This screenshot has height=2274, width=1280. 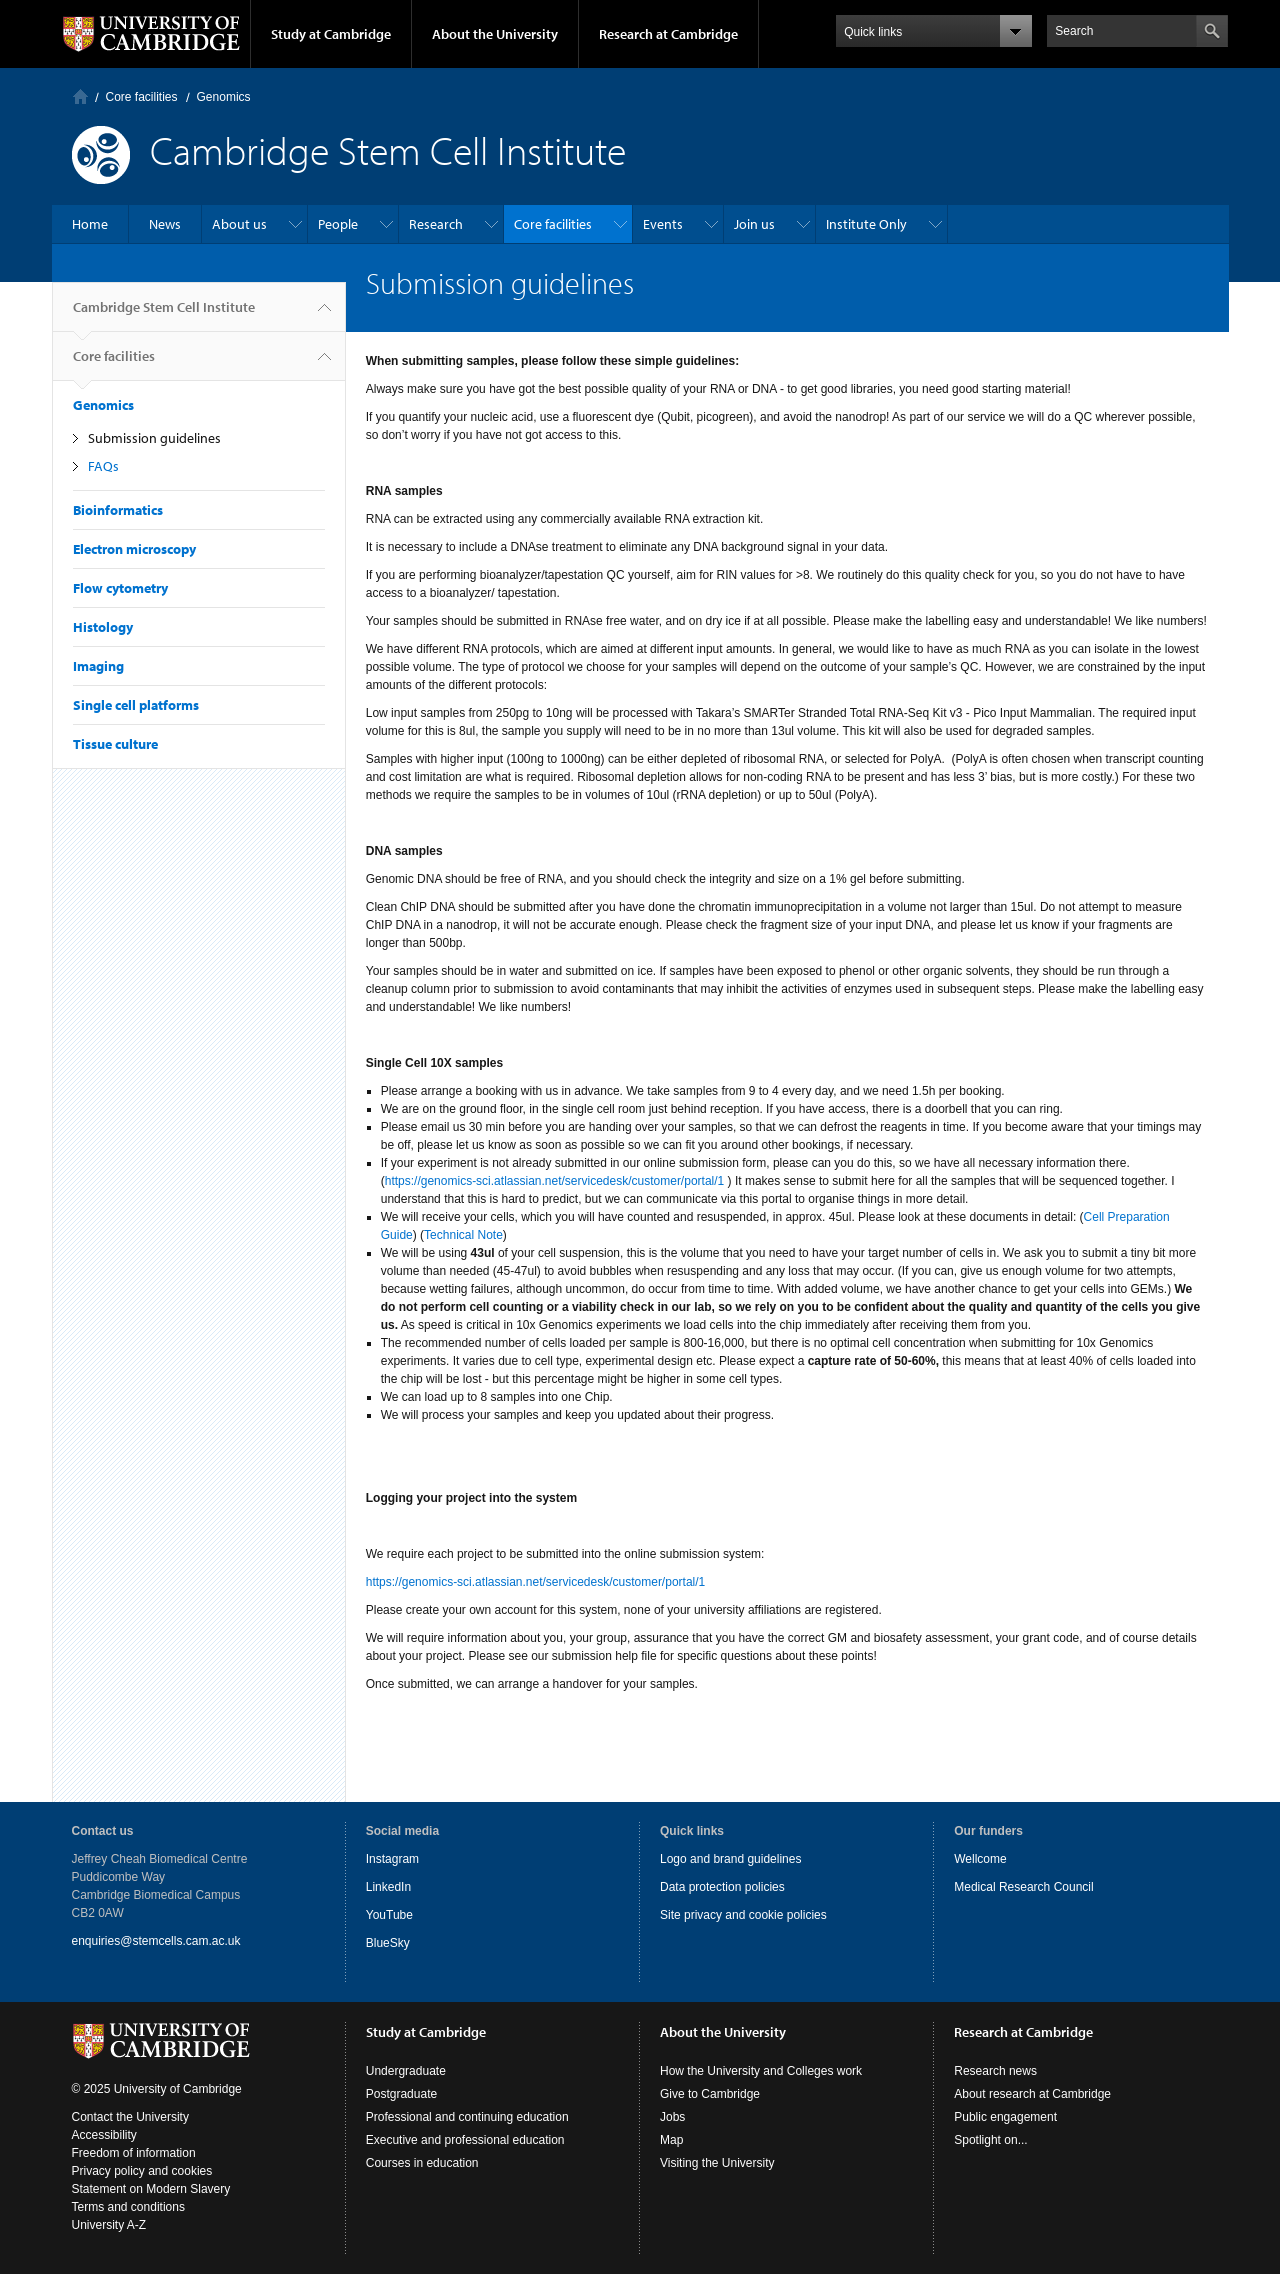 I want to click on Accessibility, so click(x=104, y=2135).